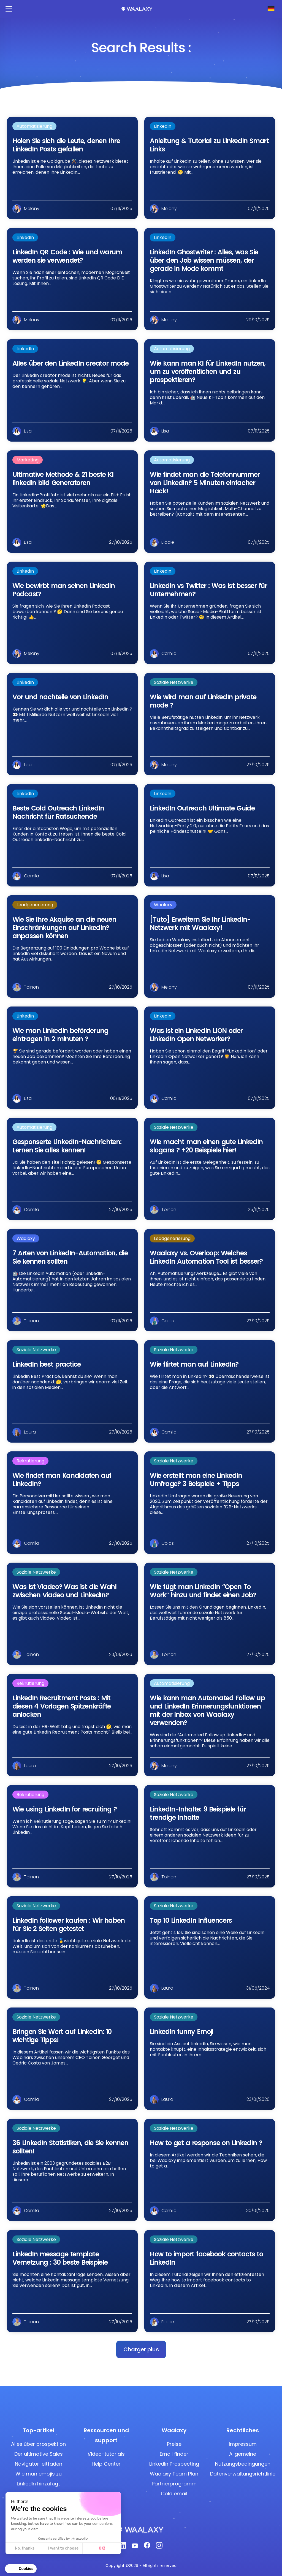  Describe the element at coordinates (61, 1706) in the screenshot. I see `LinkedIn Recruitment Posts : Mit diesen 4 Vorlagen Spitzenkräfte anlocken` at that location.